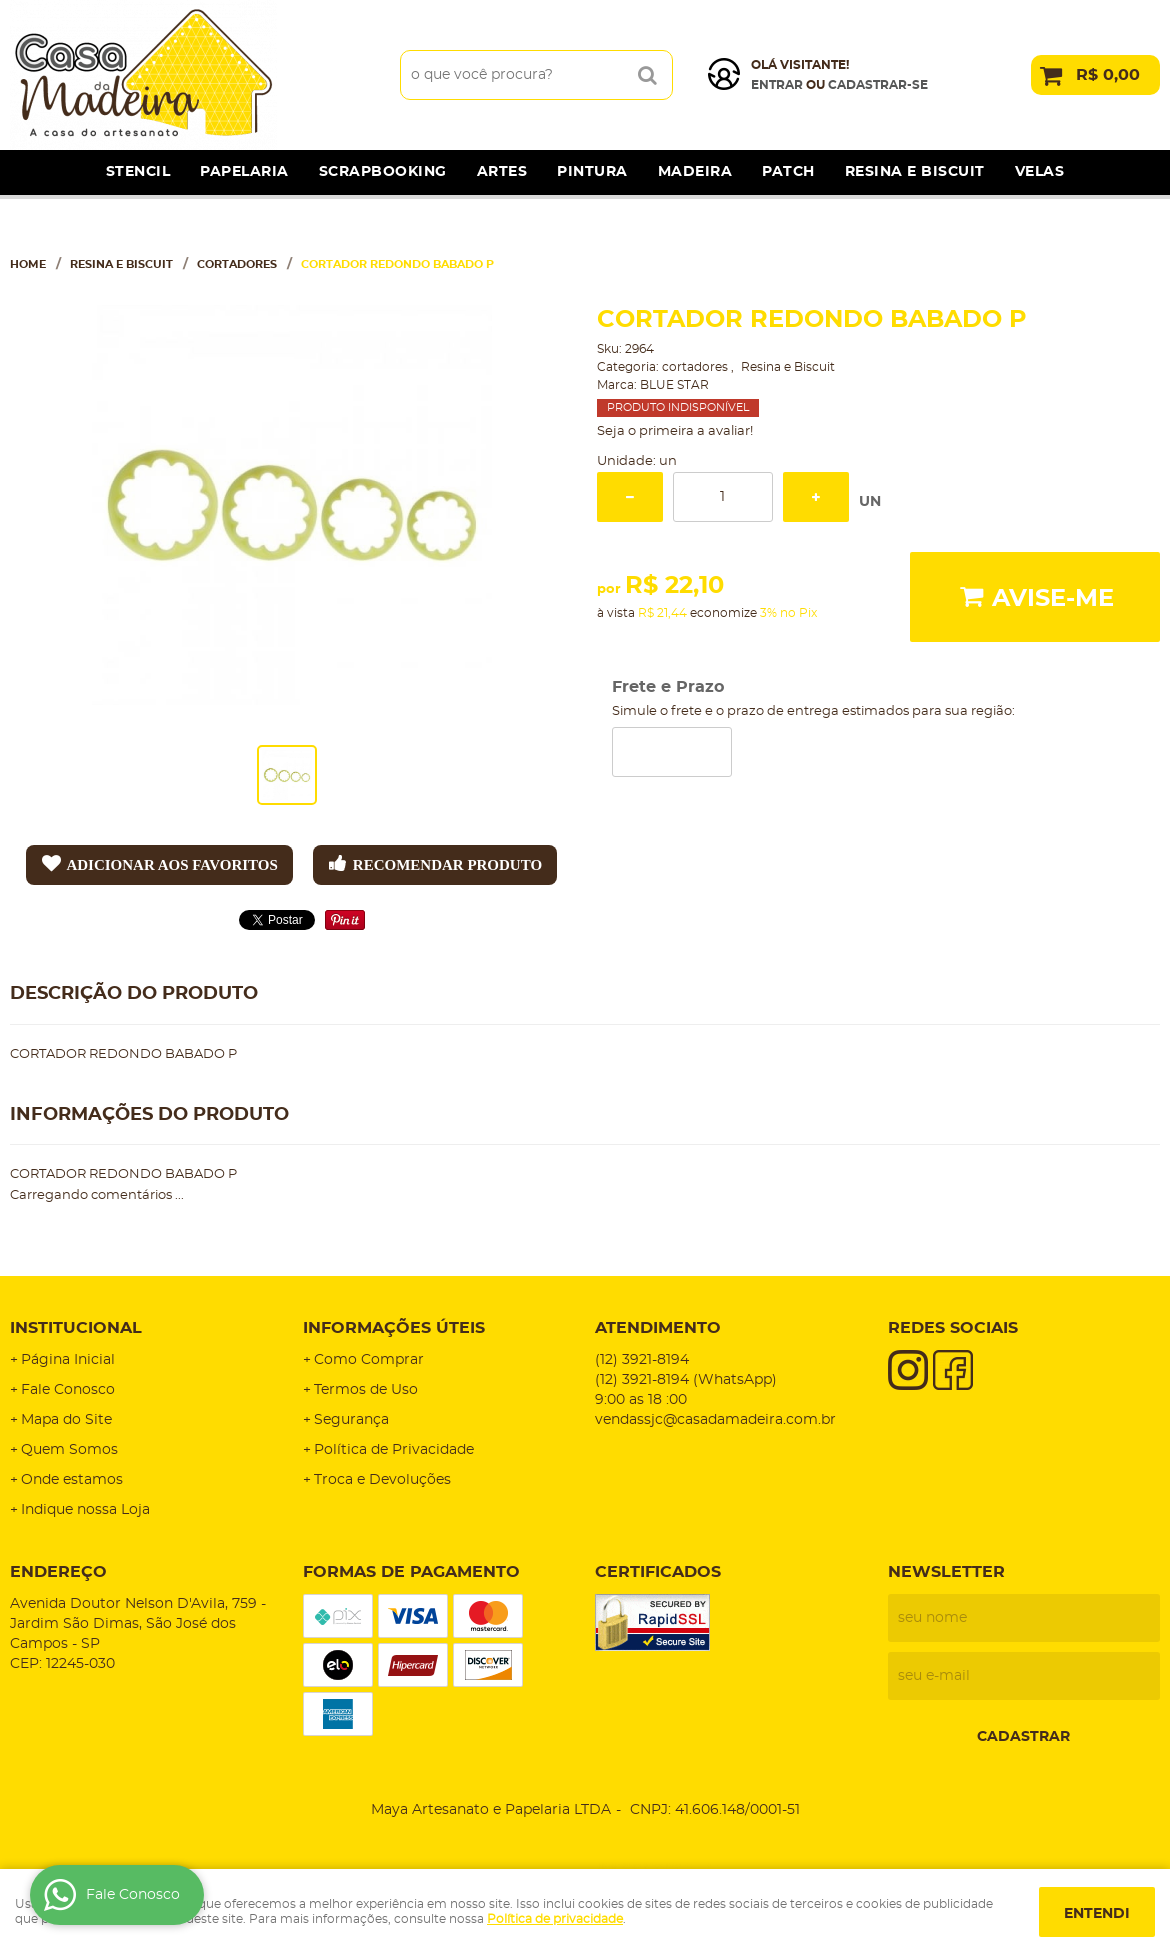  Describe the element at coordinates (695, 172) in the screenshot. I see `Madeira` at that location.